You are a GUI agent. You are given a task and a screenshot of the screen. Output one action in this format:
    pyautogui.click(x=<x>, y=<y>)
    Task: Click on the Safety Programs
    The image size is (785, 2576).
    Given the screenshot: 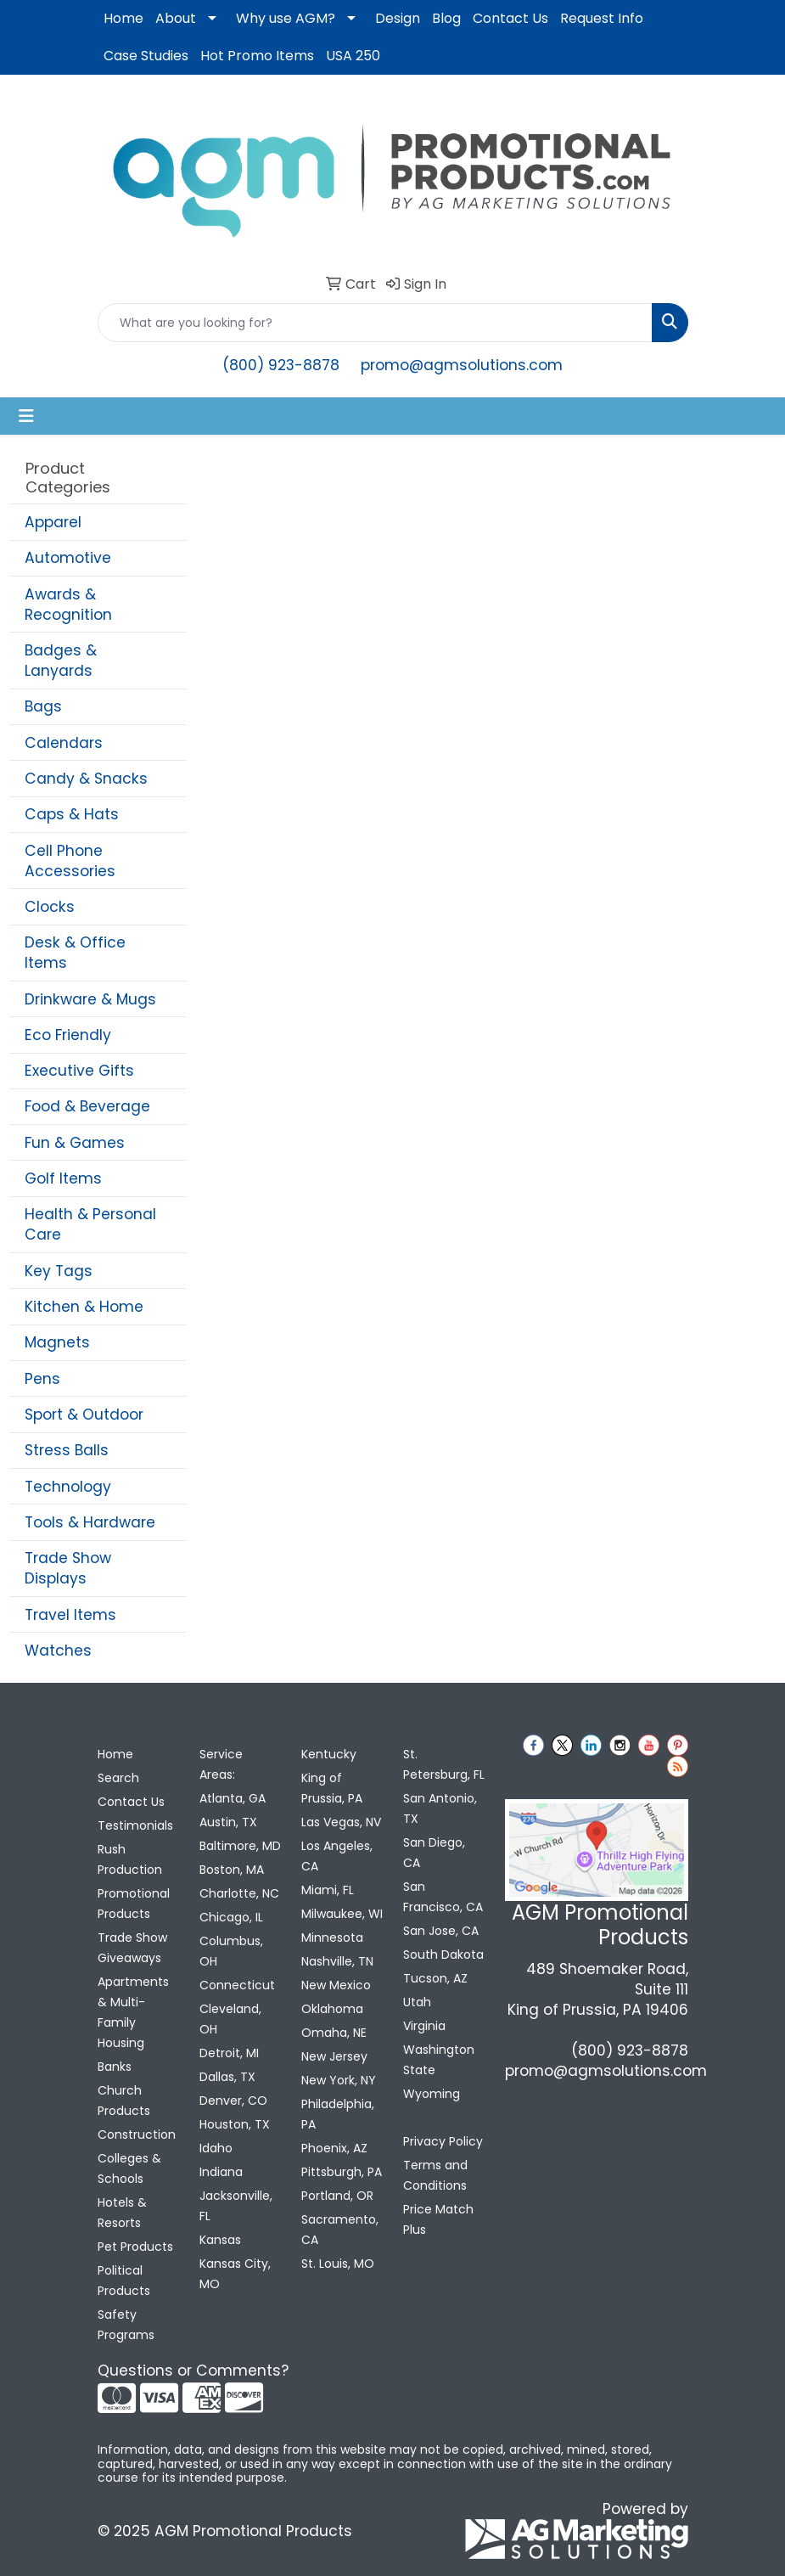 What is the action you would take?
    pyautogui.click(x=126, y=2324)
    